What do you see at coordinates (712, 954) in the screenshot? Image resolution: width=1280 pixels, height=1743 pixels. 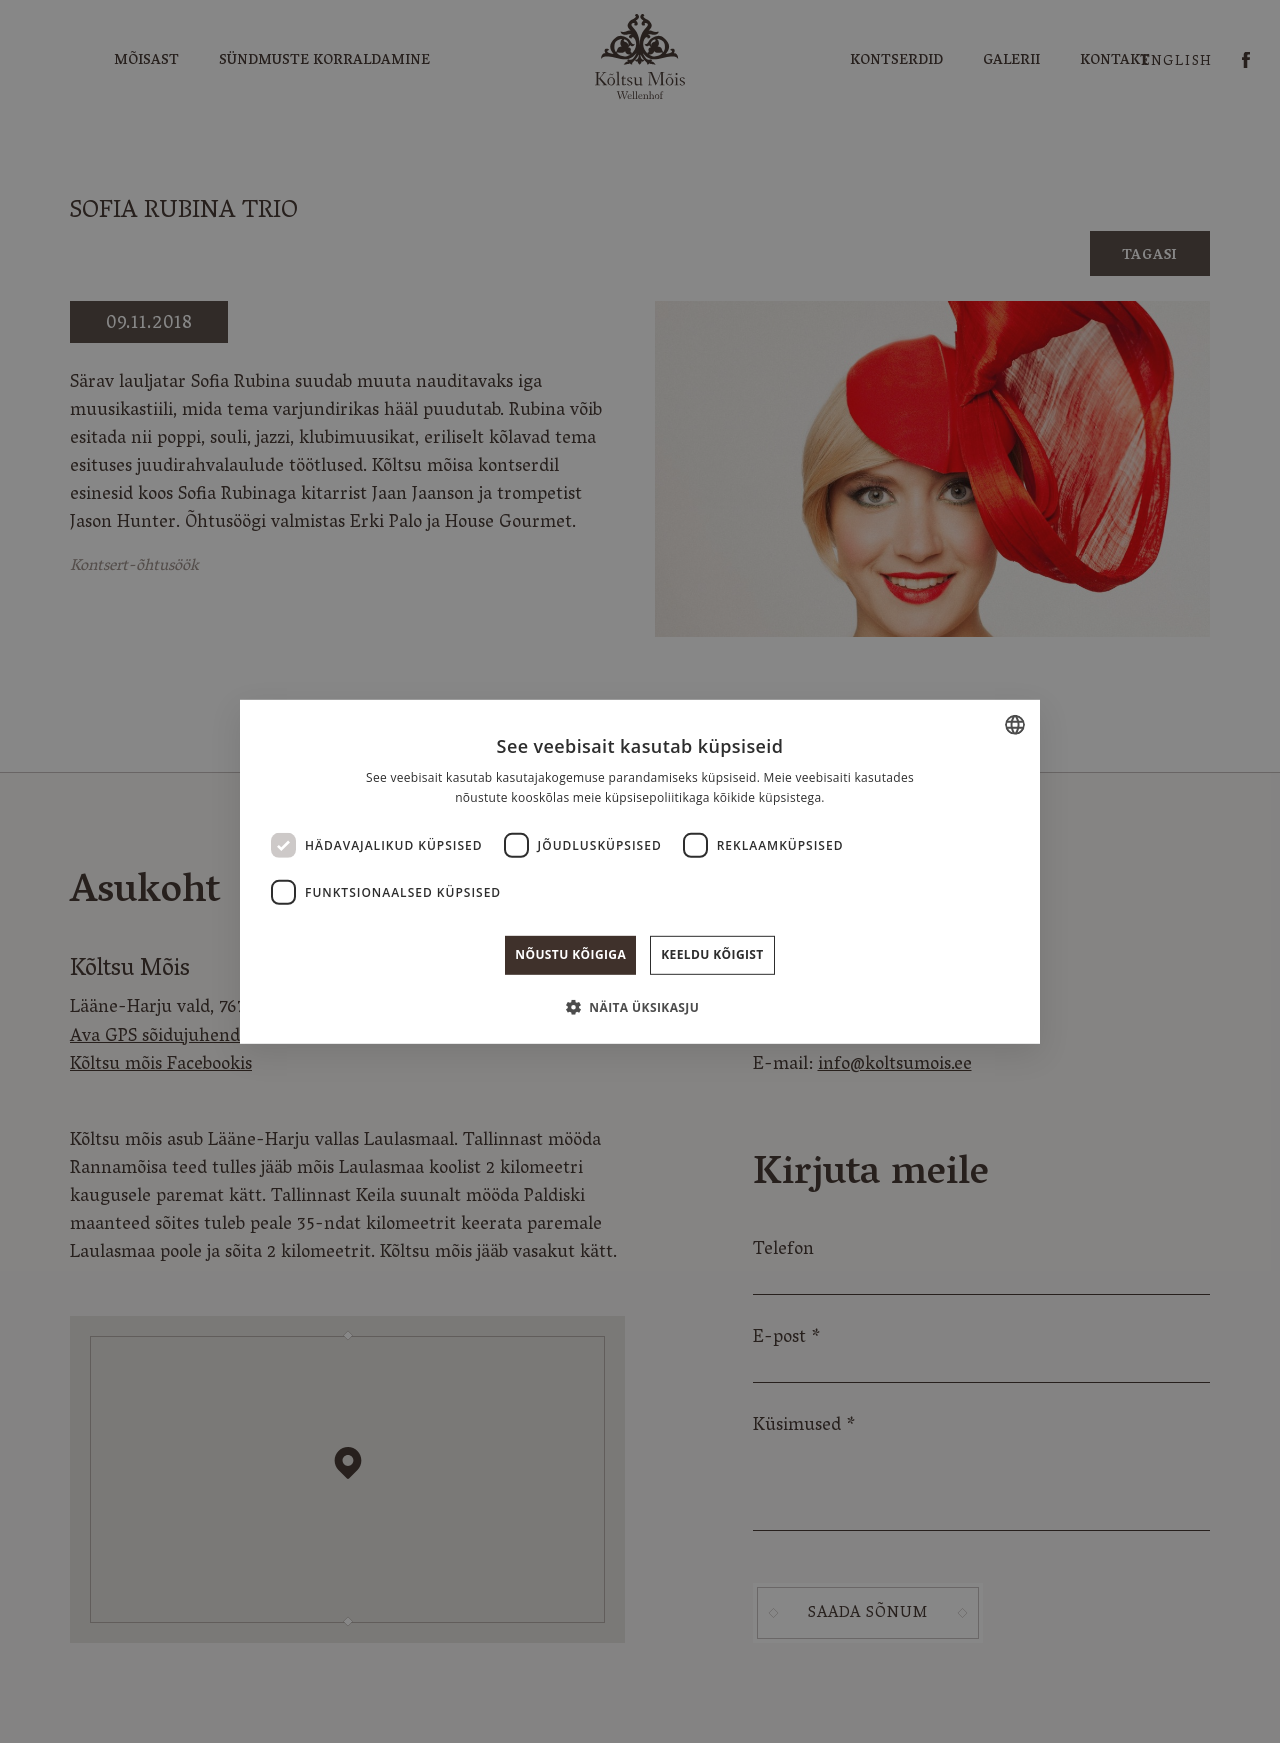 I see `Keeldu kõigist [button]` at bounding box center [712, 954].